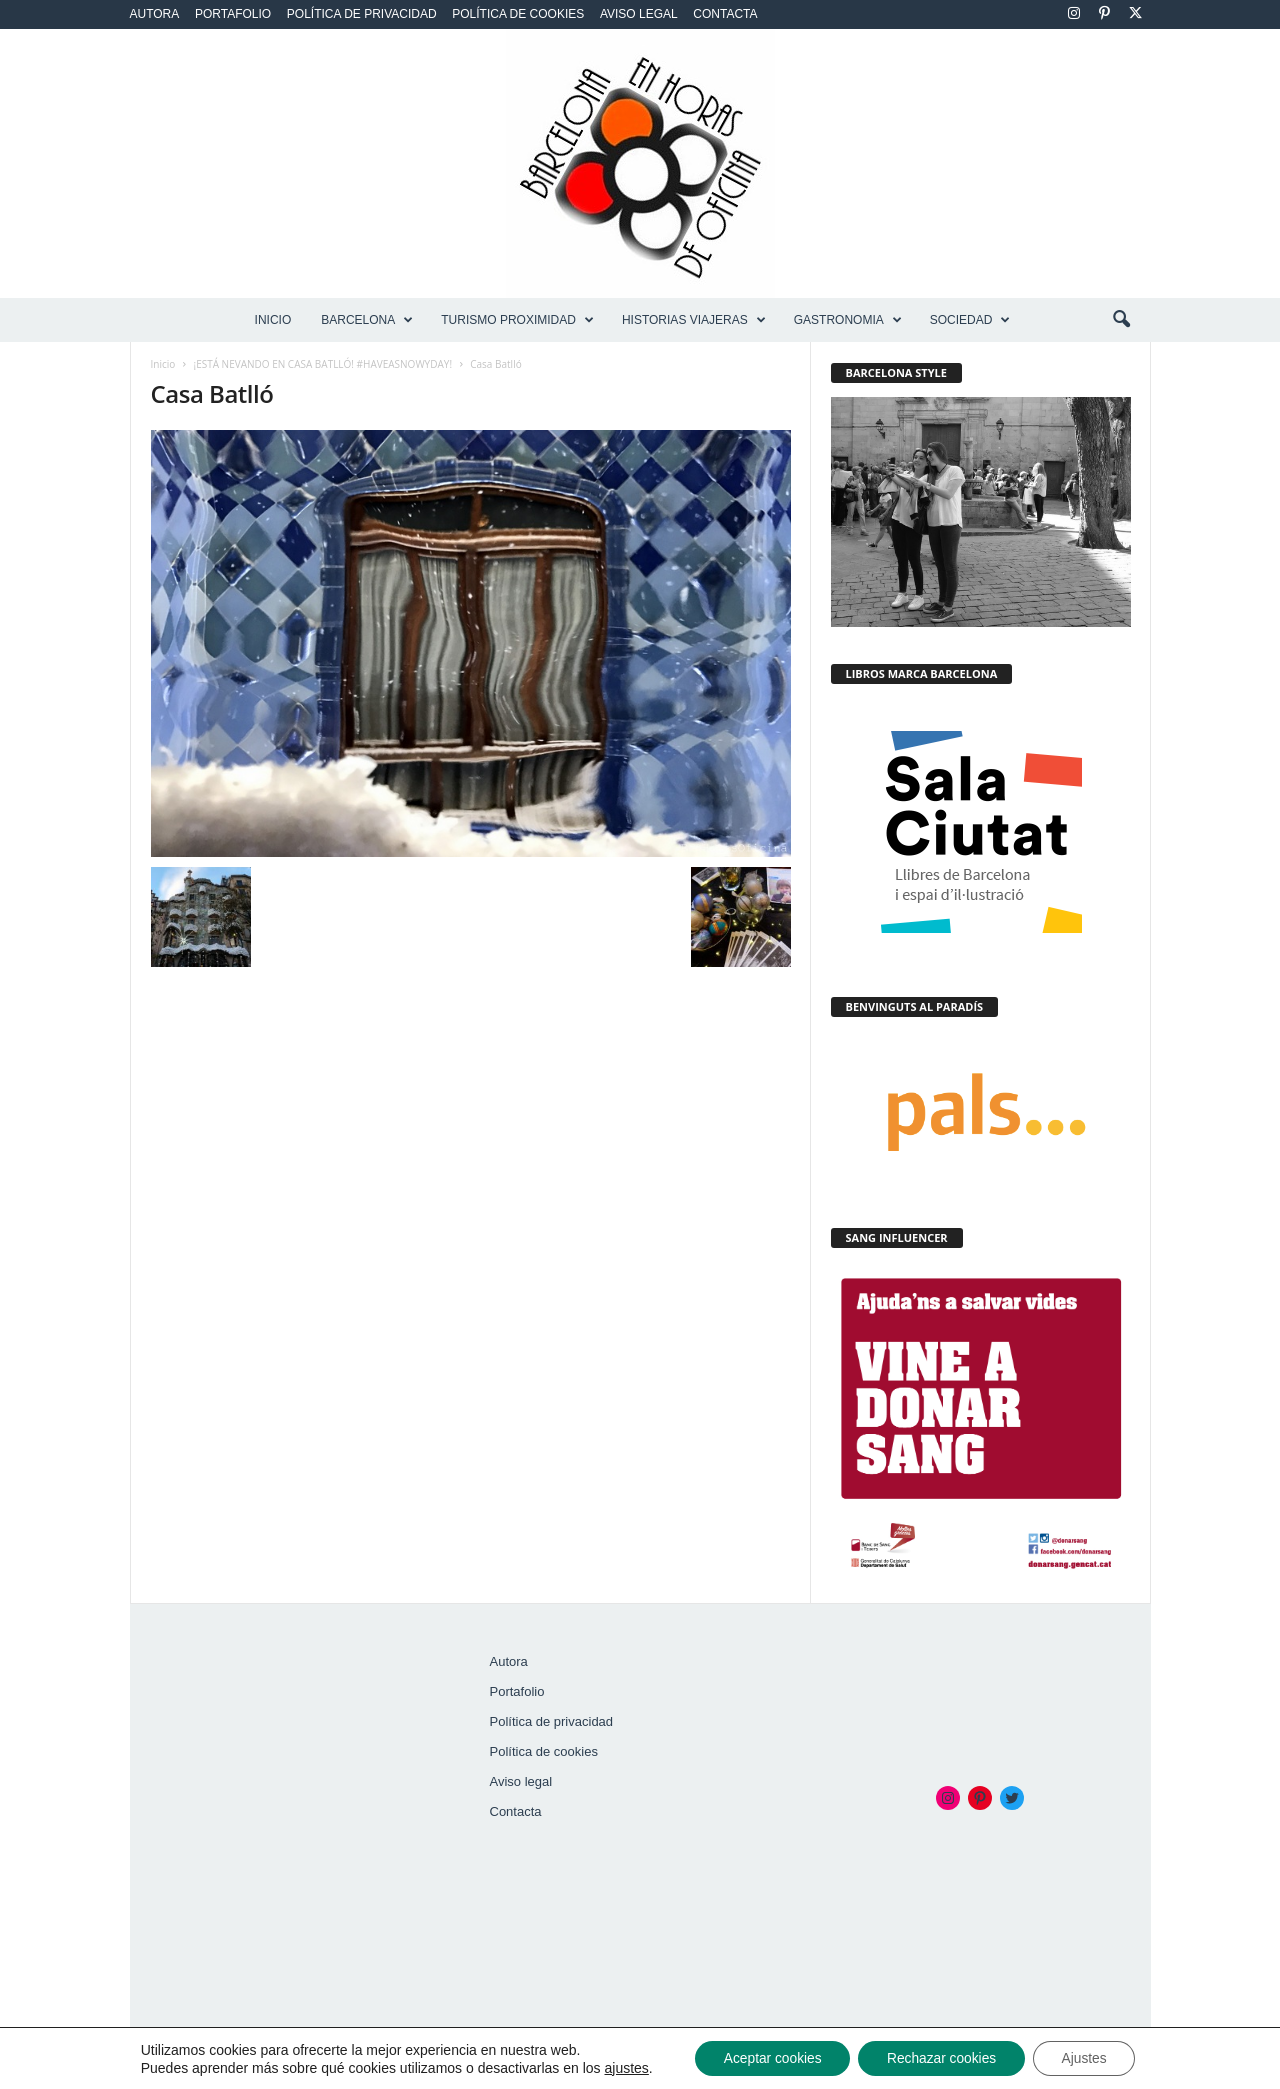 The height and width of the screenshot is (2089, 1280). Describe the element at coordinates (941, 2058) in the screenshot. I see `Rechazar cookies` at that location.